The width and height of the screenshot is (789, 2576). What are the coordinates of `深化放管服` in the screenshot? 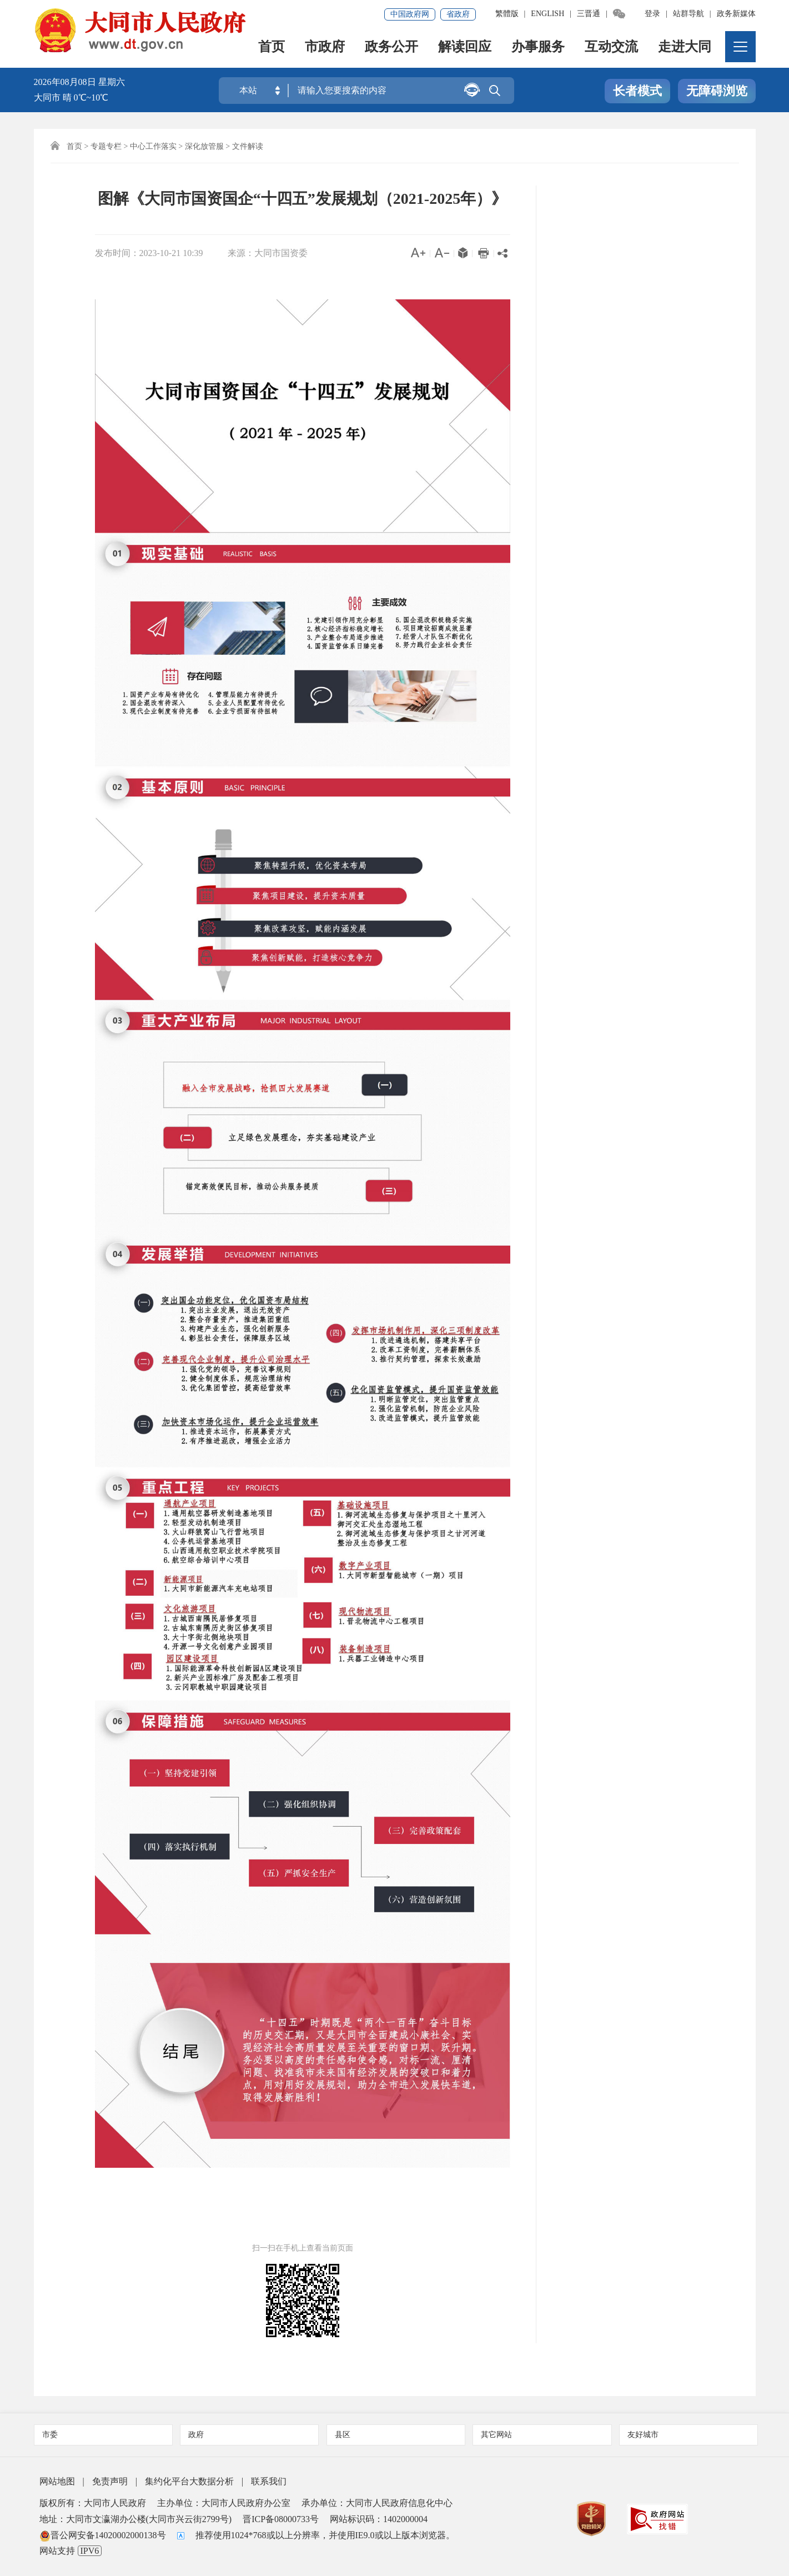 It's located at (204, 146).